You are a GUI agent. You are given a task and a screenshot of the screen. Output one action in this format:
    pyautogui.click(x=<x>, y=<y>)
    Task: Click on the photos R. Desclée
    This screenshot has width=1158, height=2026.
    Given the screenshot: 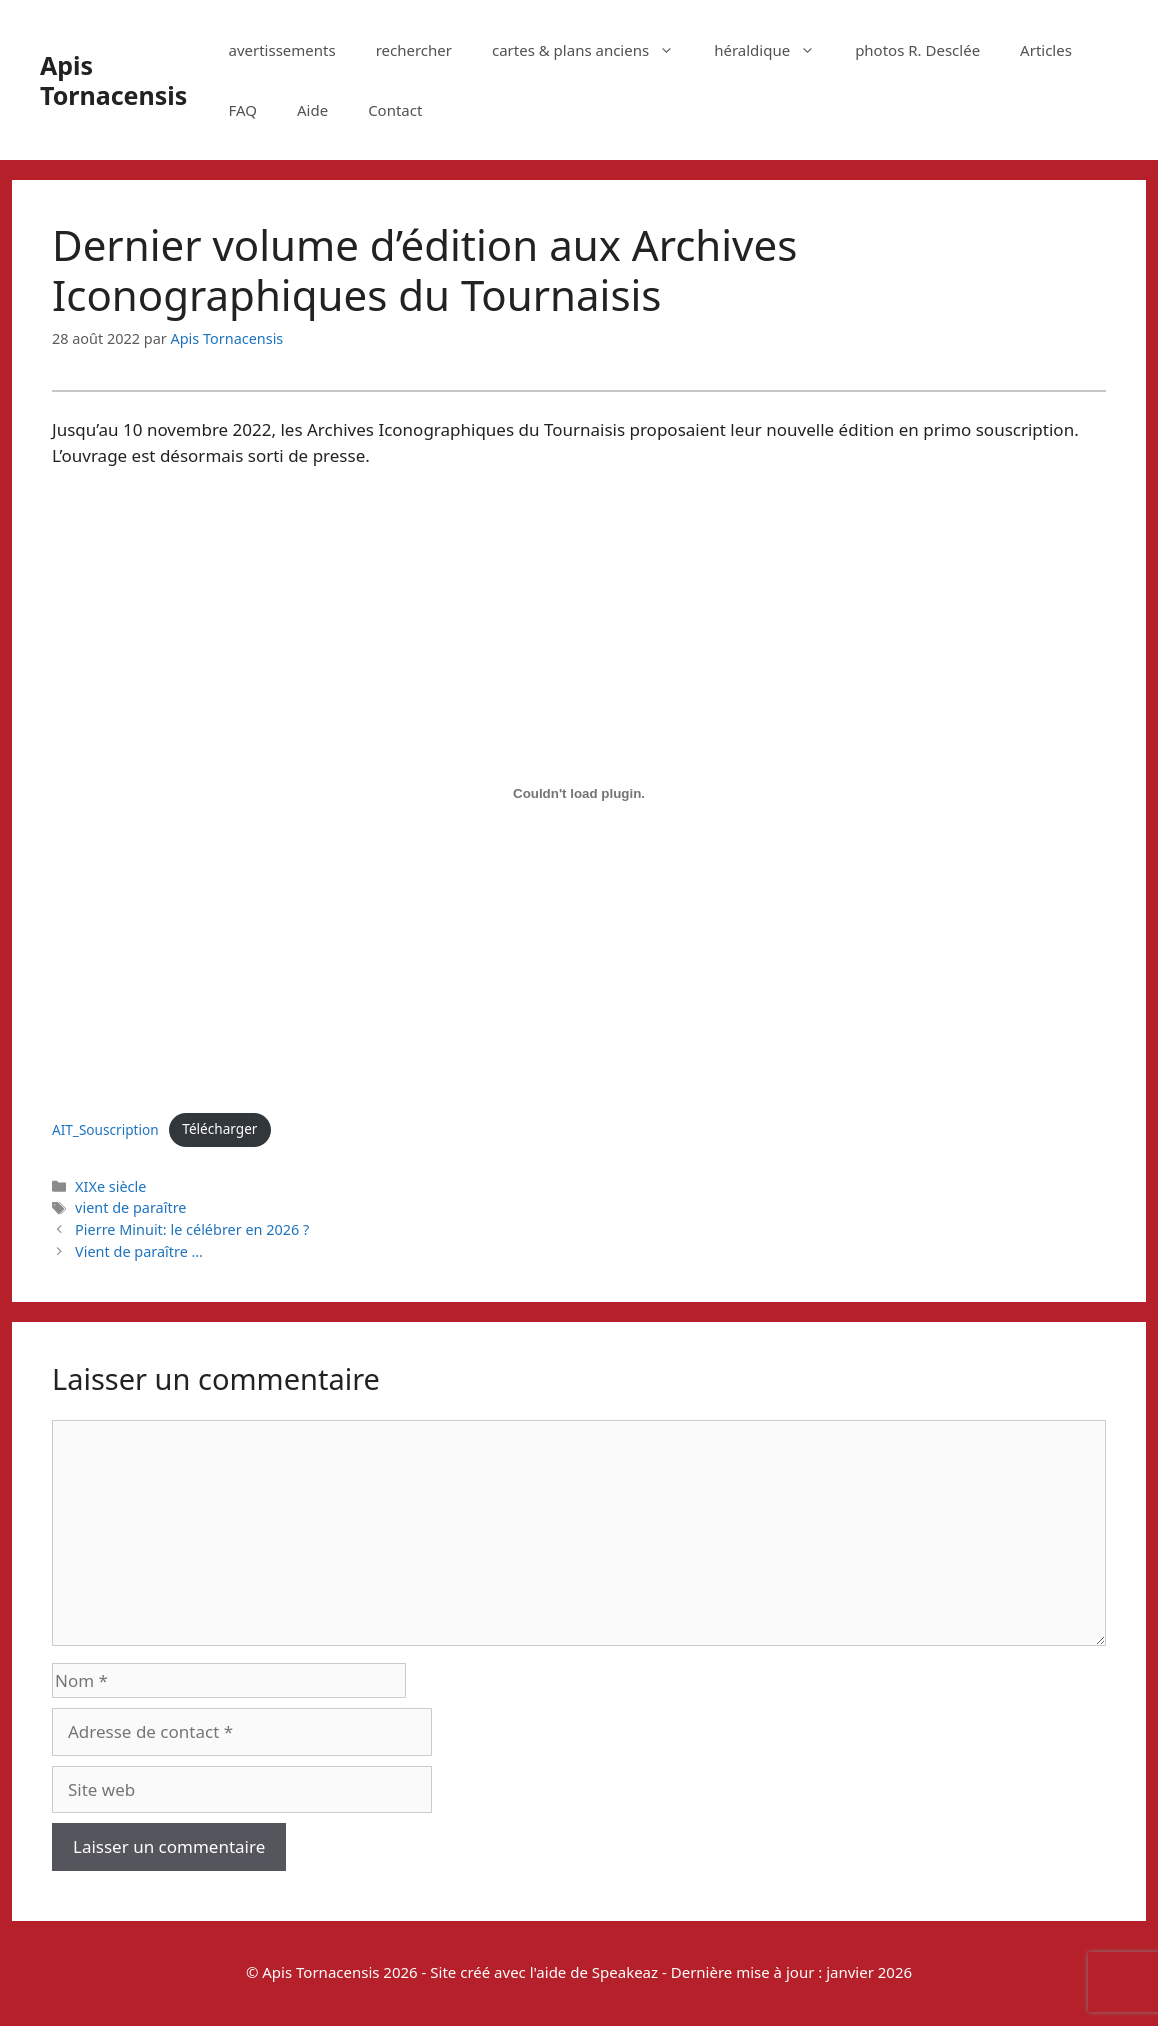 What is the action you would take?
    pyautogui.click(x=917, y=50)
    